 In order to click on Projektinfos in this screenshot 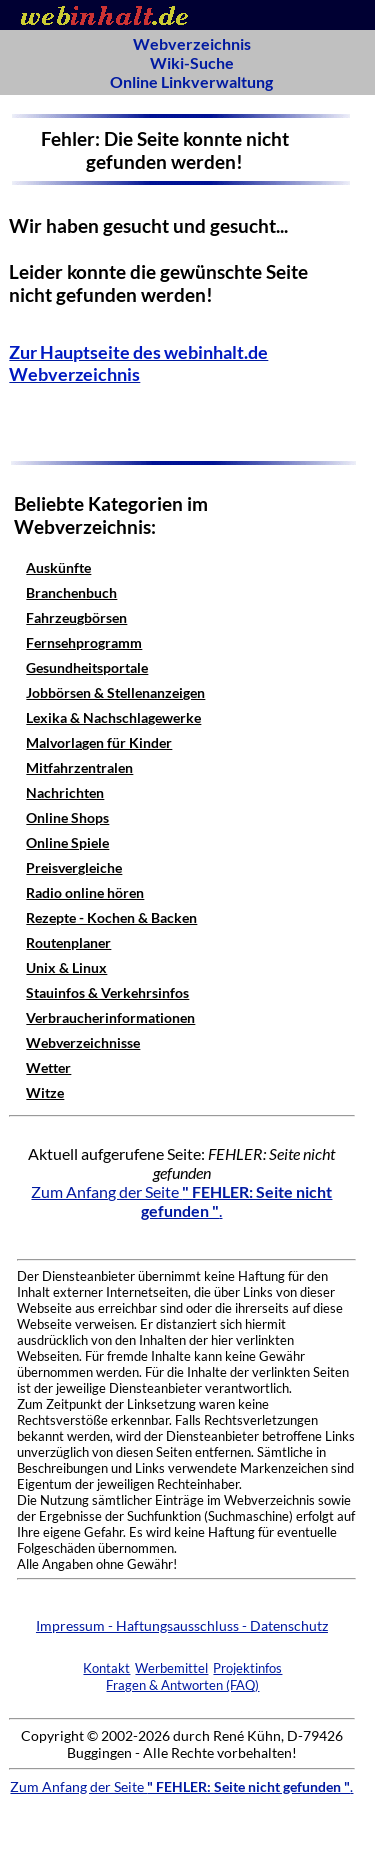, I will do `click(247, 1668)`.